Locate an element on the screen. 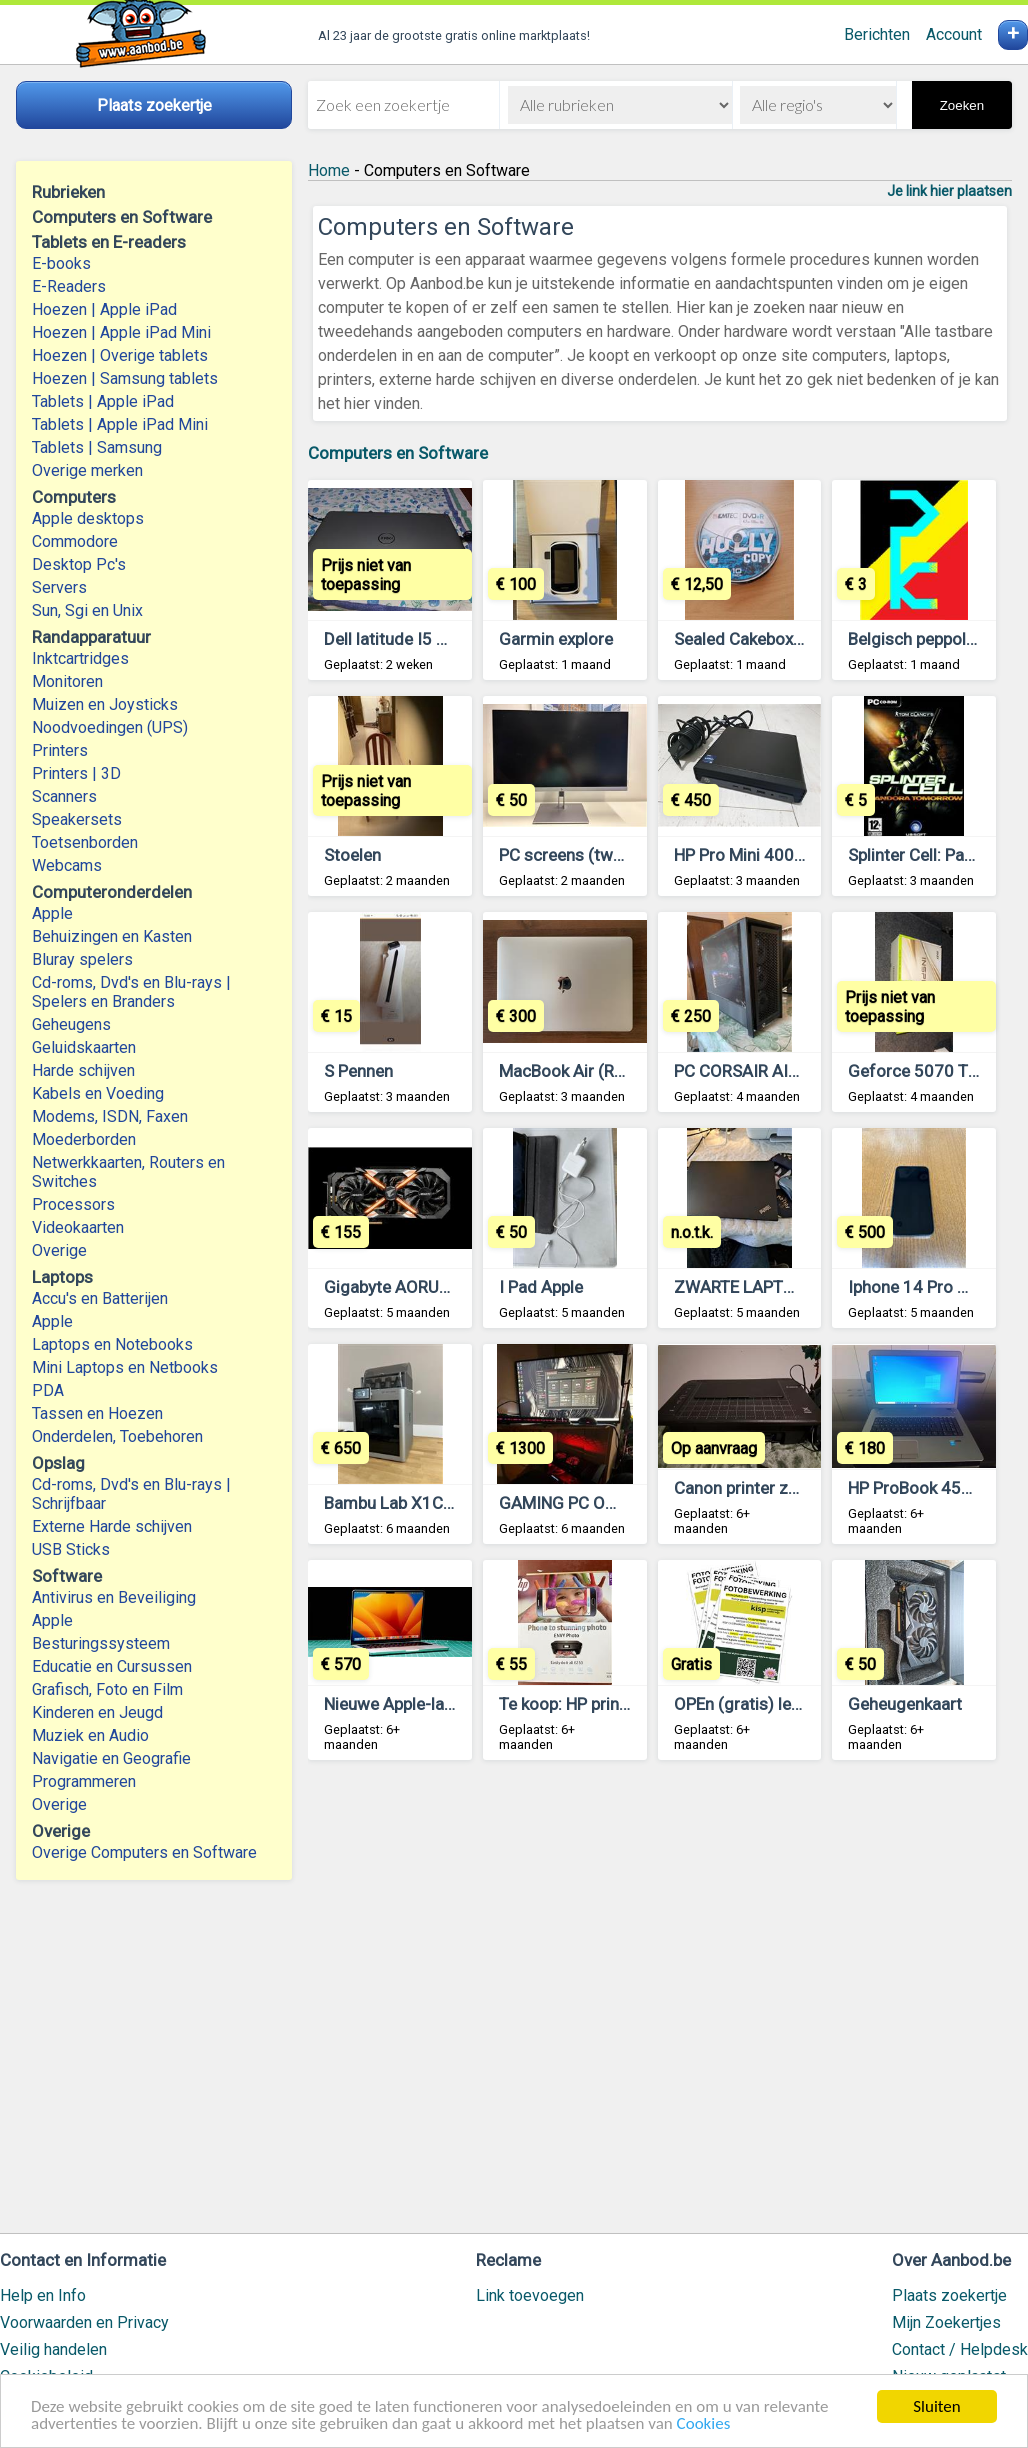 This screenshot has height=2448, width=1028. Account is located at coordinates (954, 34).